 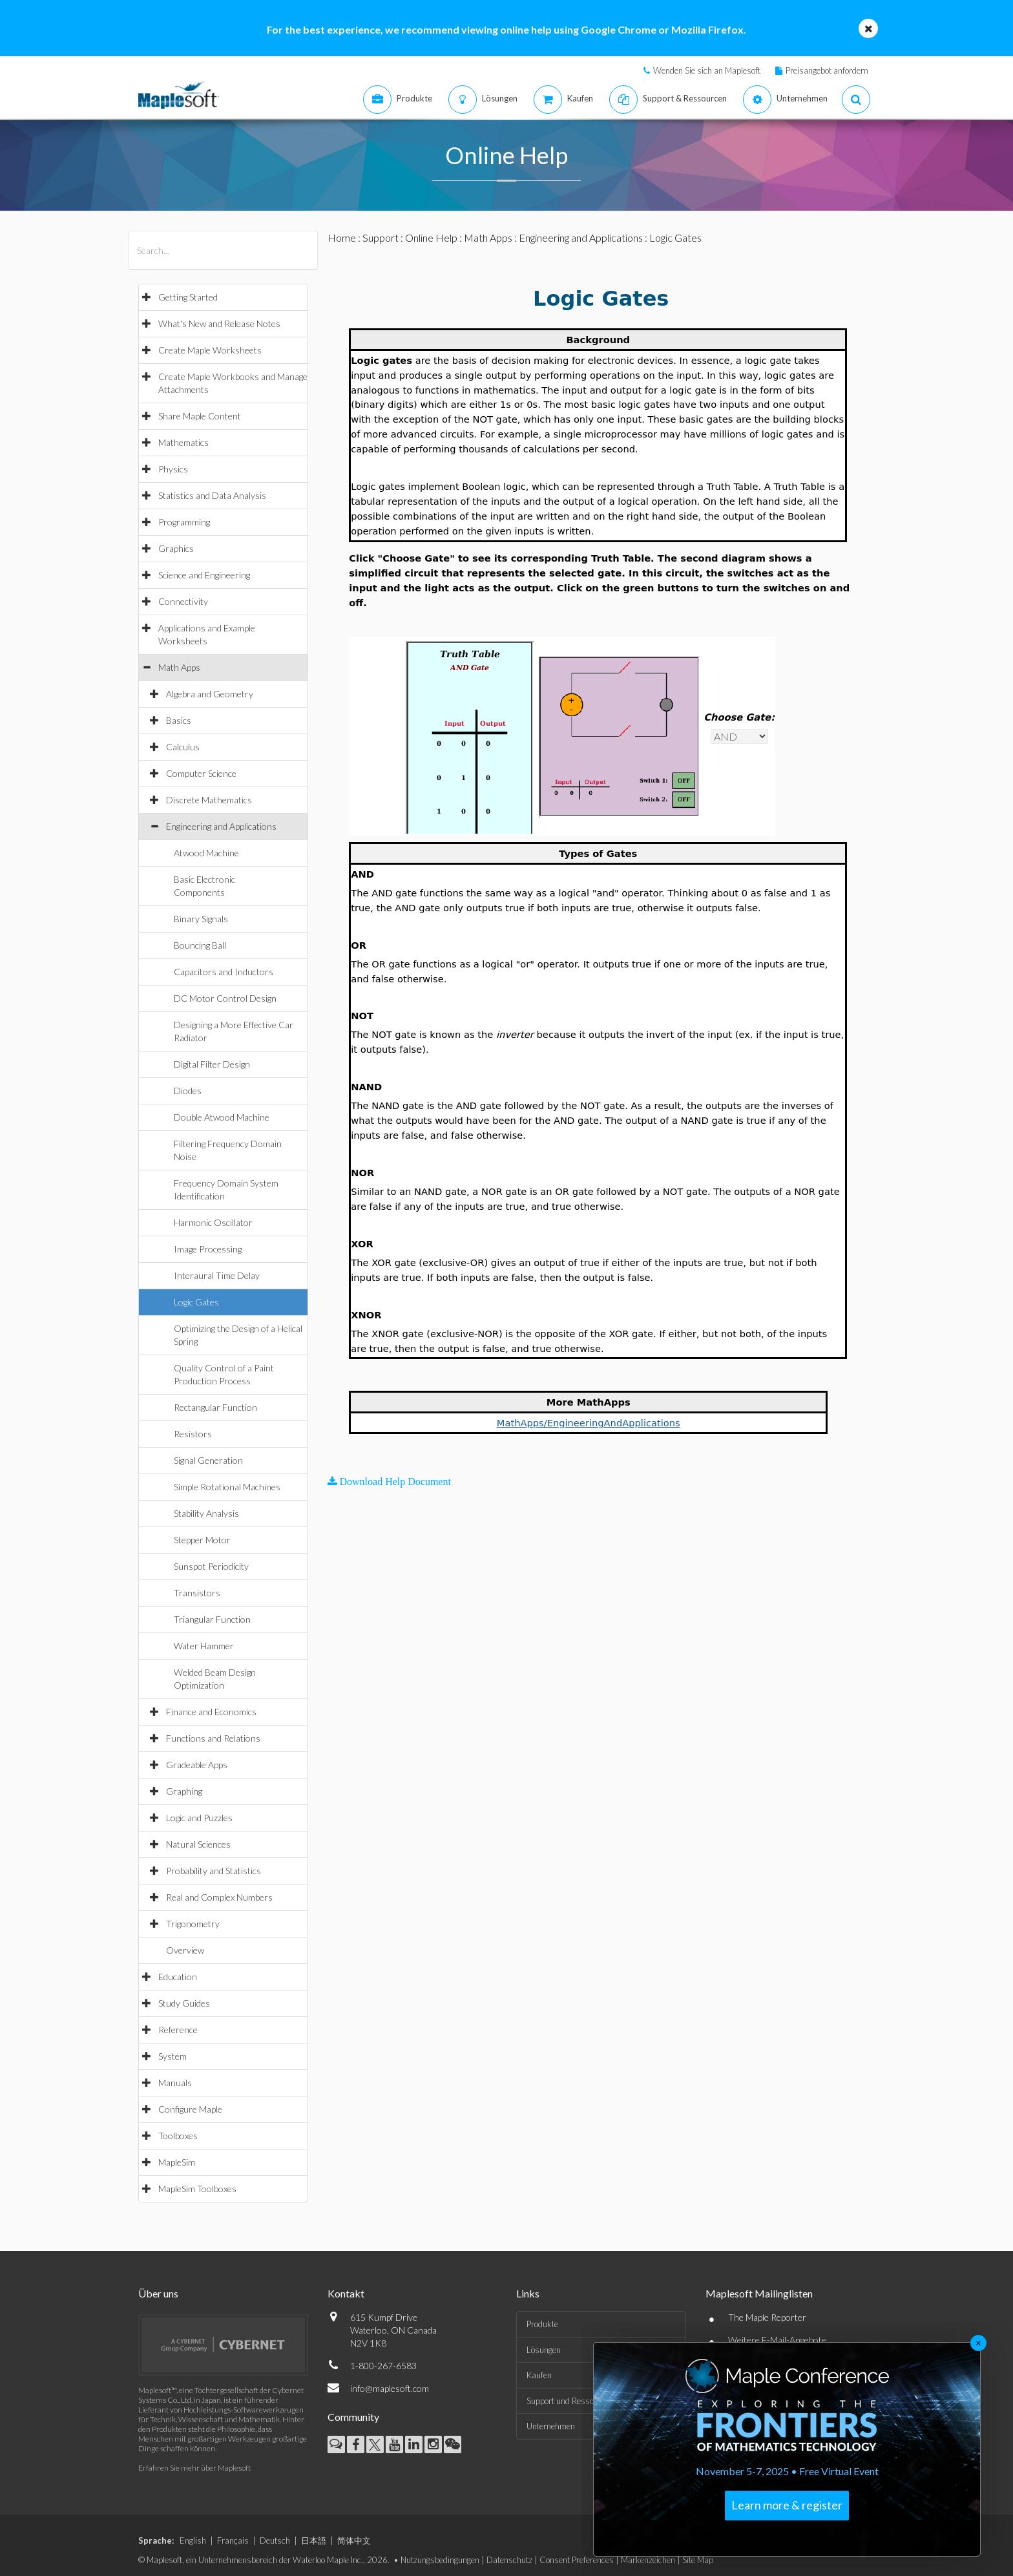 I want to click on Logic and Puzzles, so click(x=199, y=1817).